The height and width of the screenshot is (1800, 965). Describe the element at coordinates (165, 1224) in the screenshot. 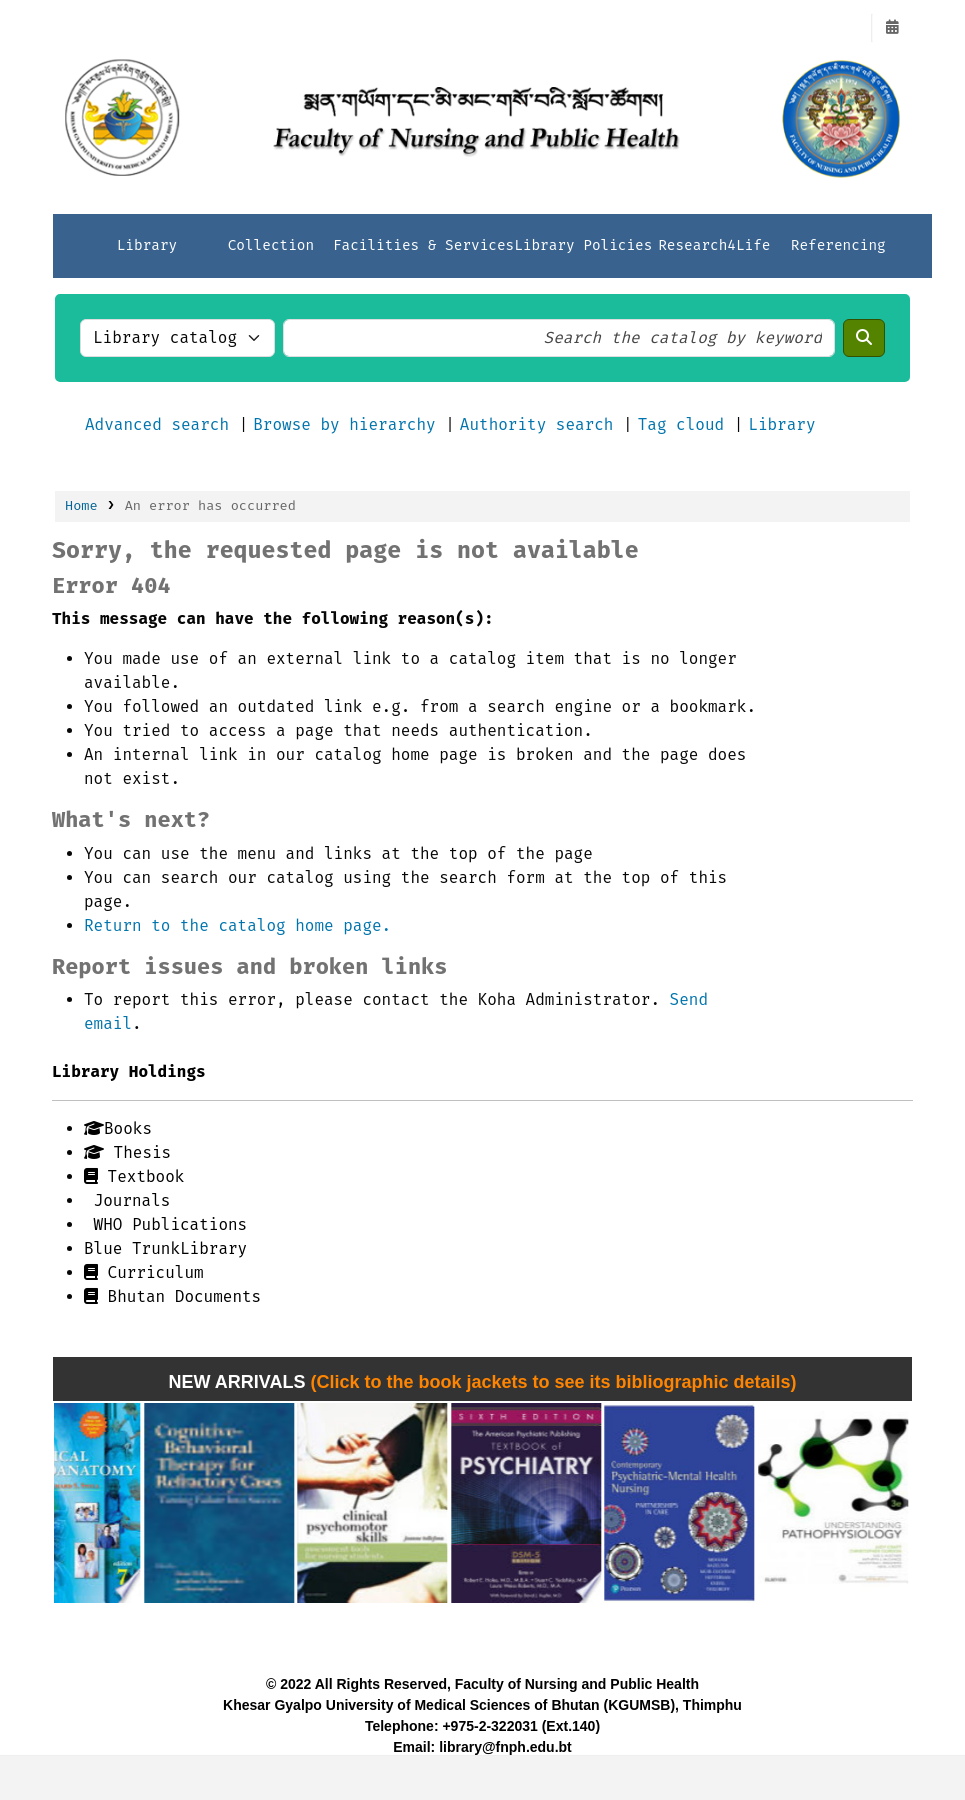

I see `WHO Publications` at that location.